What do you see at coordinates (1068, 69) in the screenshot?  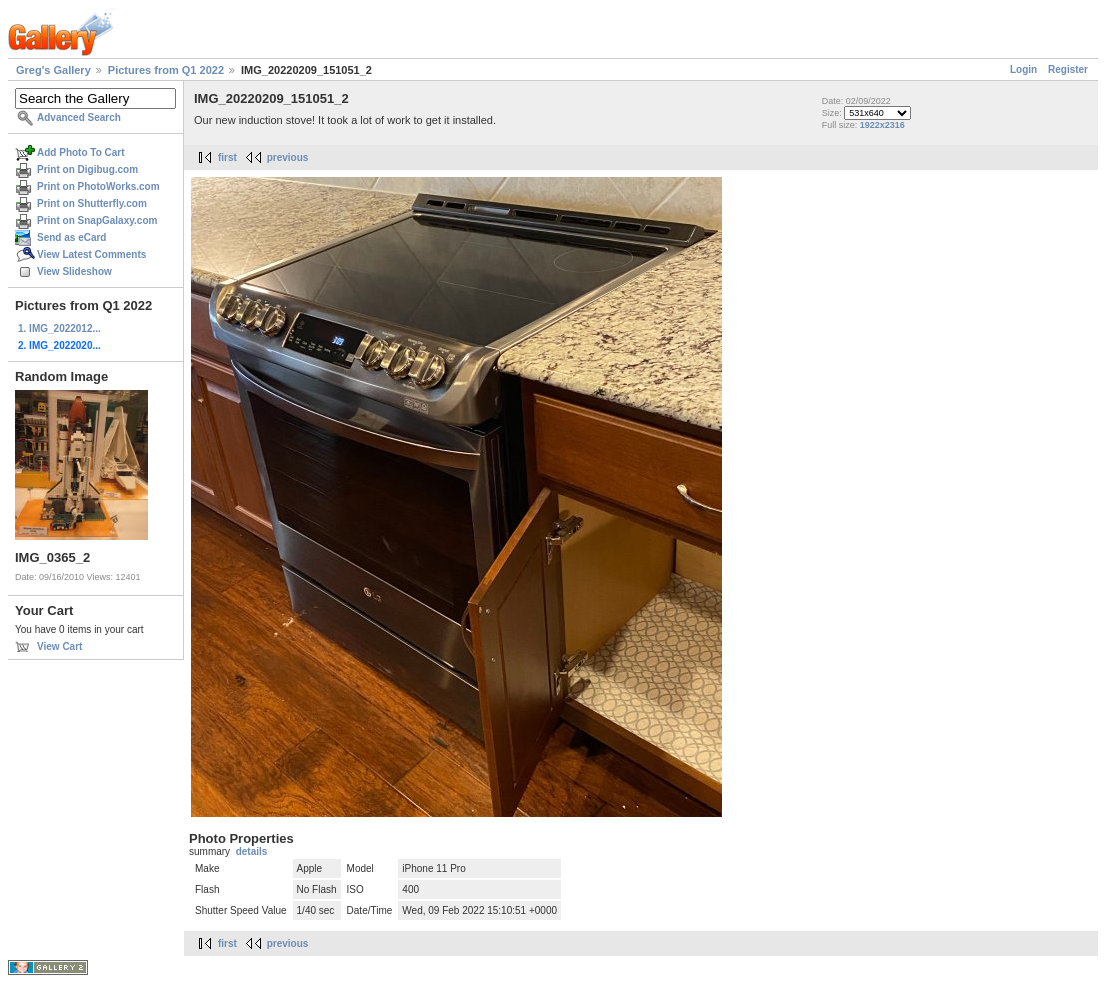 I see `Register` at bounding box center [1068, 69].